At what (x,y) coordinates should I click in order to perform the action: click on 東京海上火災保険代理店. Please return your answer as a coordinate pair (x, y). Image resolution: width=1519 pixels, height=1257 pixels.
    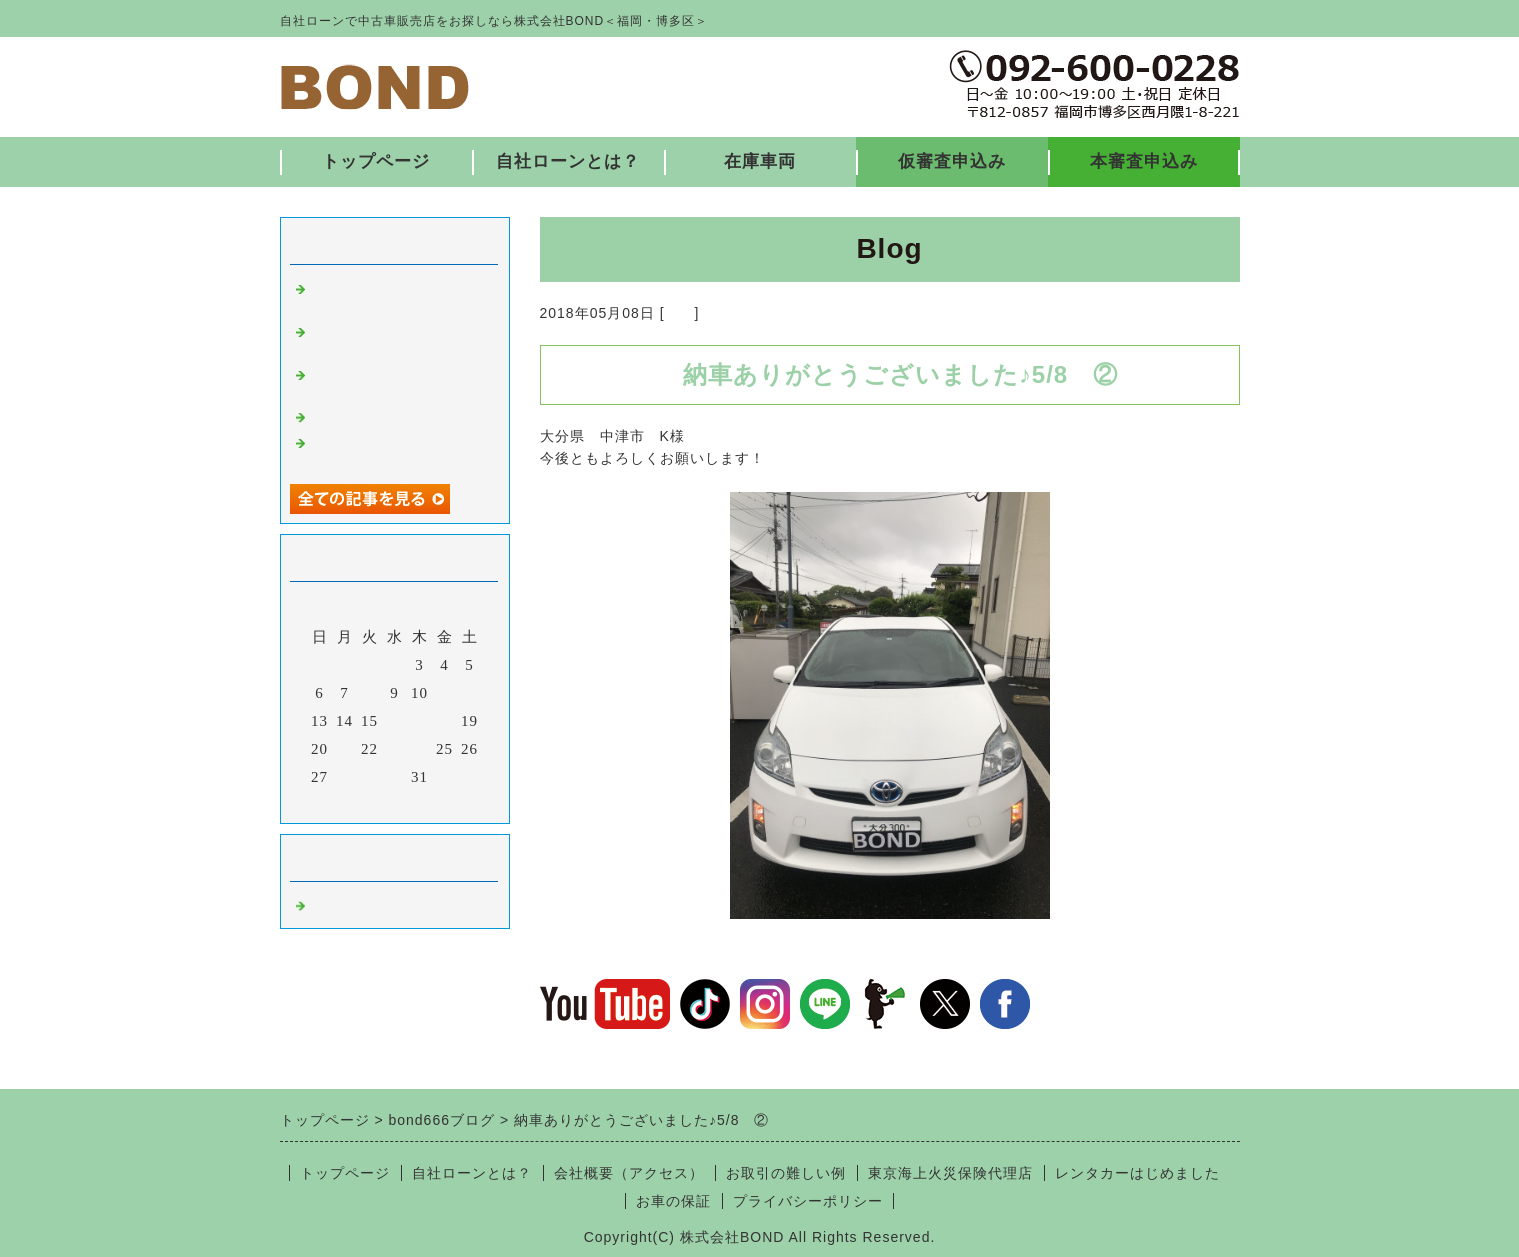
    Looking at the image, I should click on (950, 1173).